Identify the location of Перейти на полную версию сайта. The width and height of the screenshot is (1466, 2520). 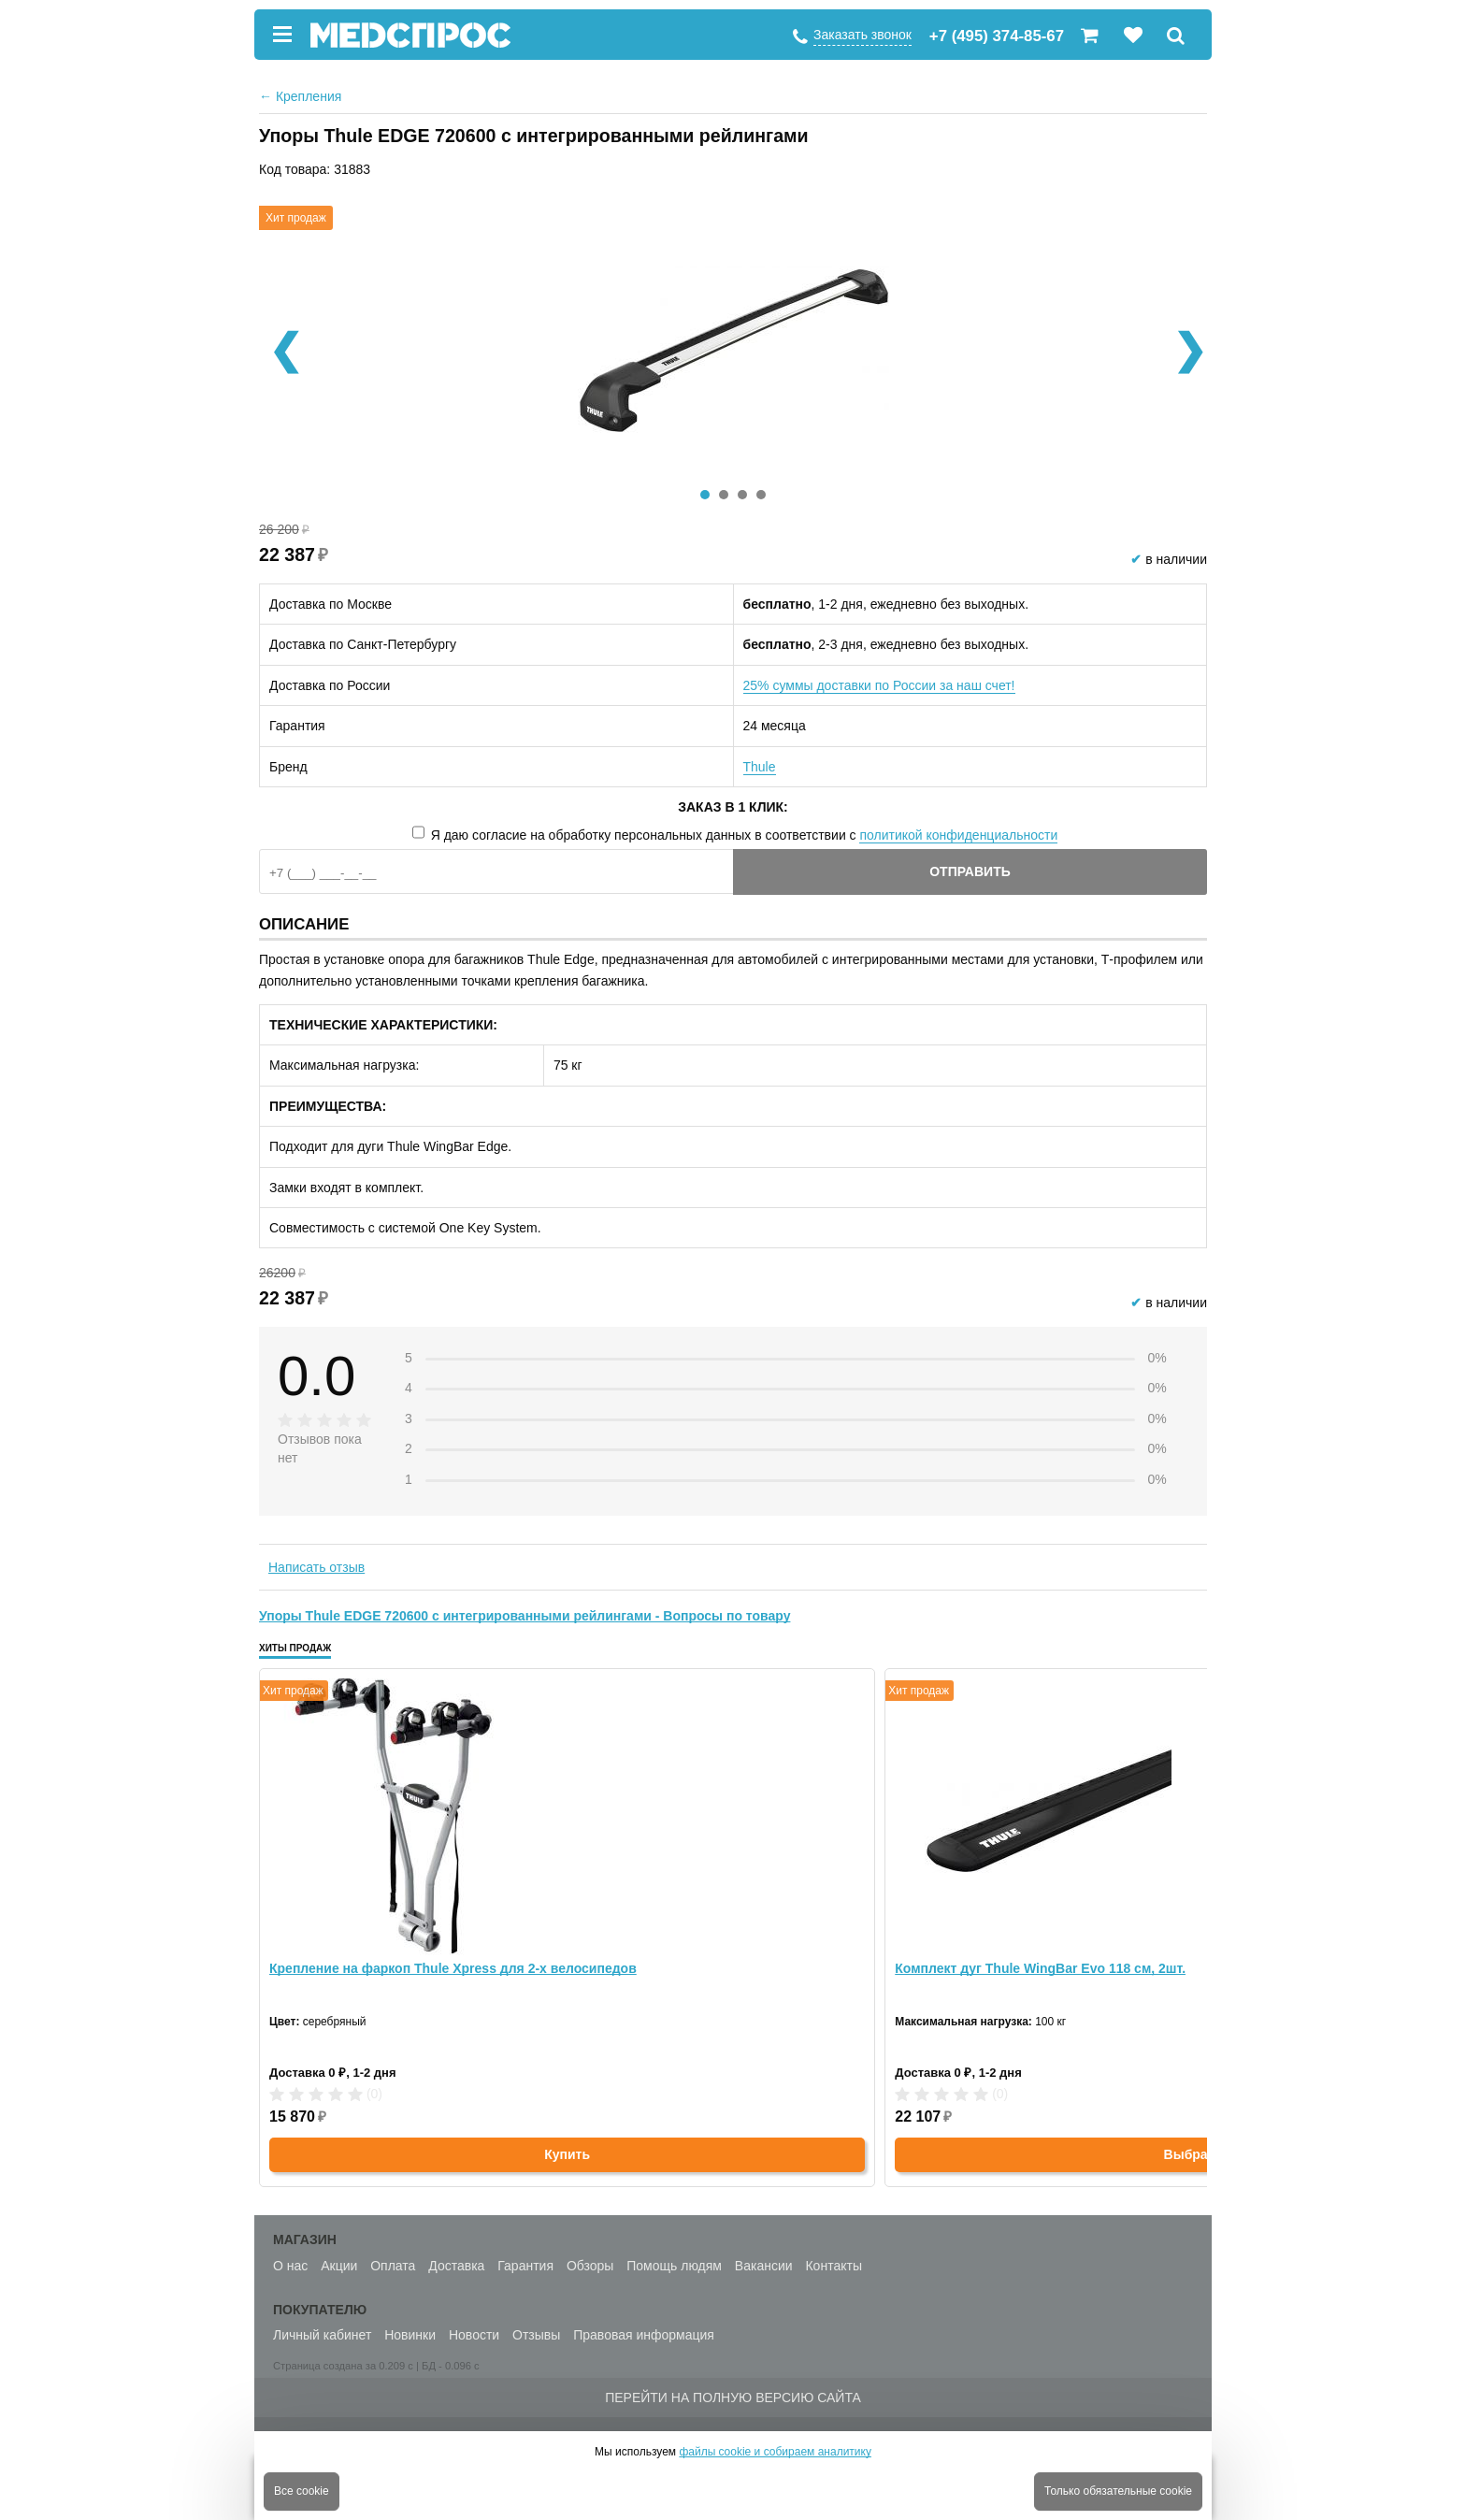
(733, 2397).